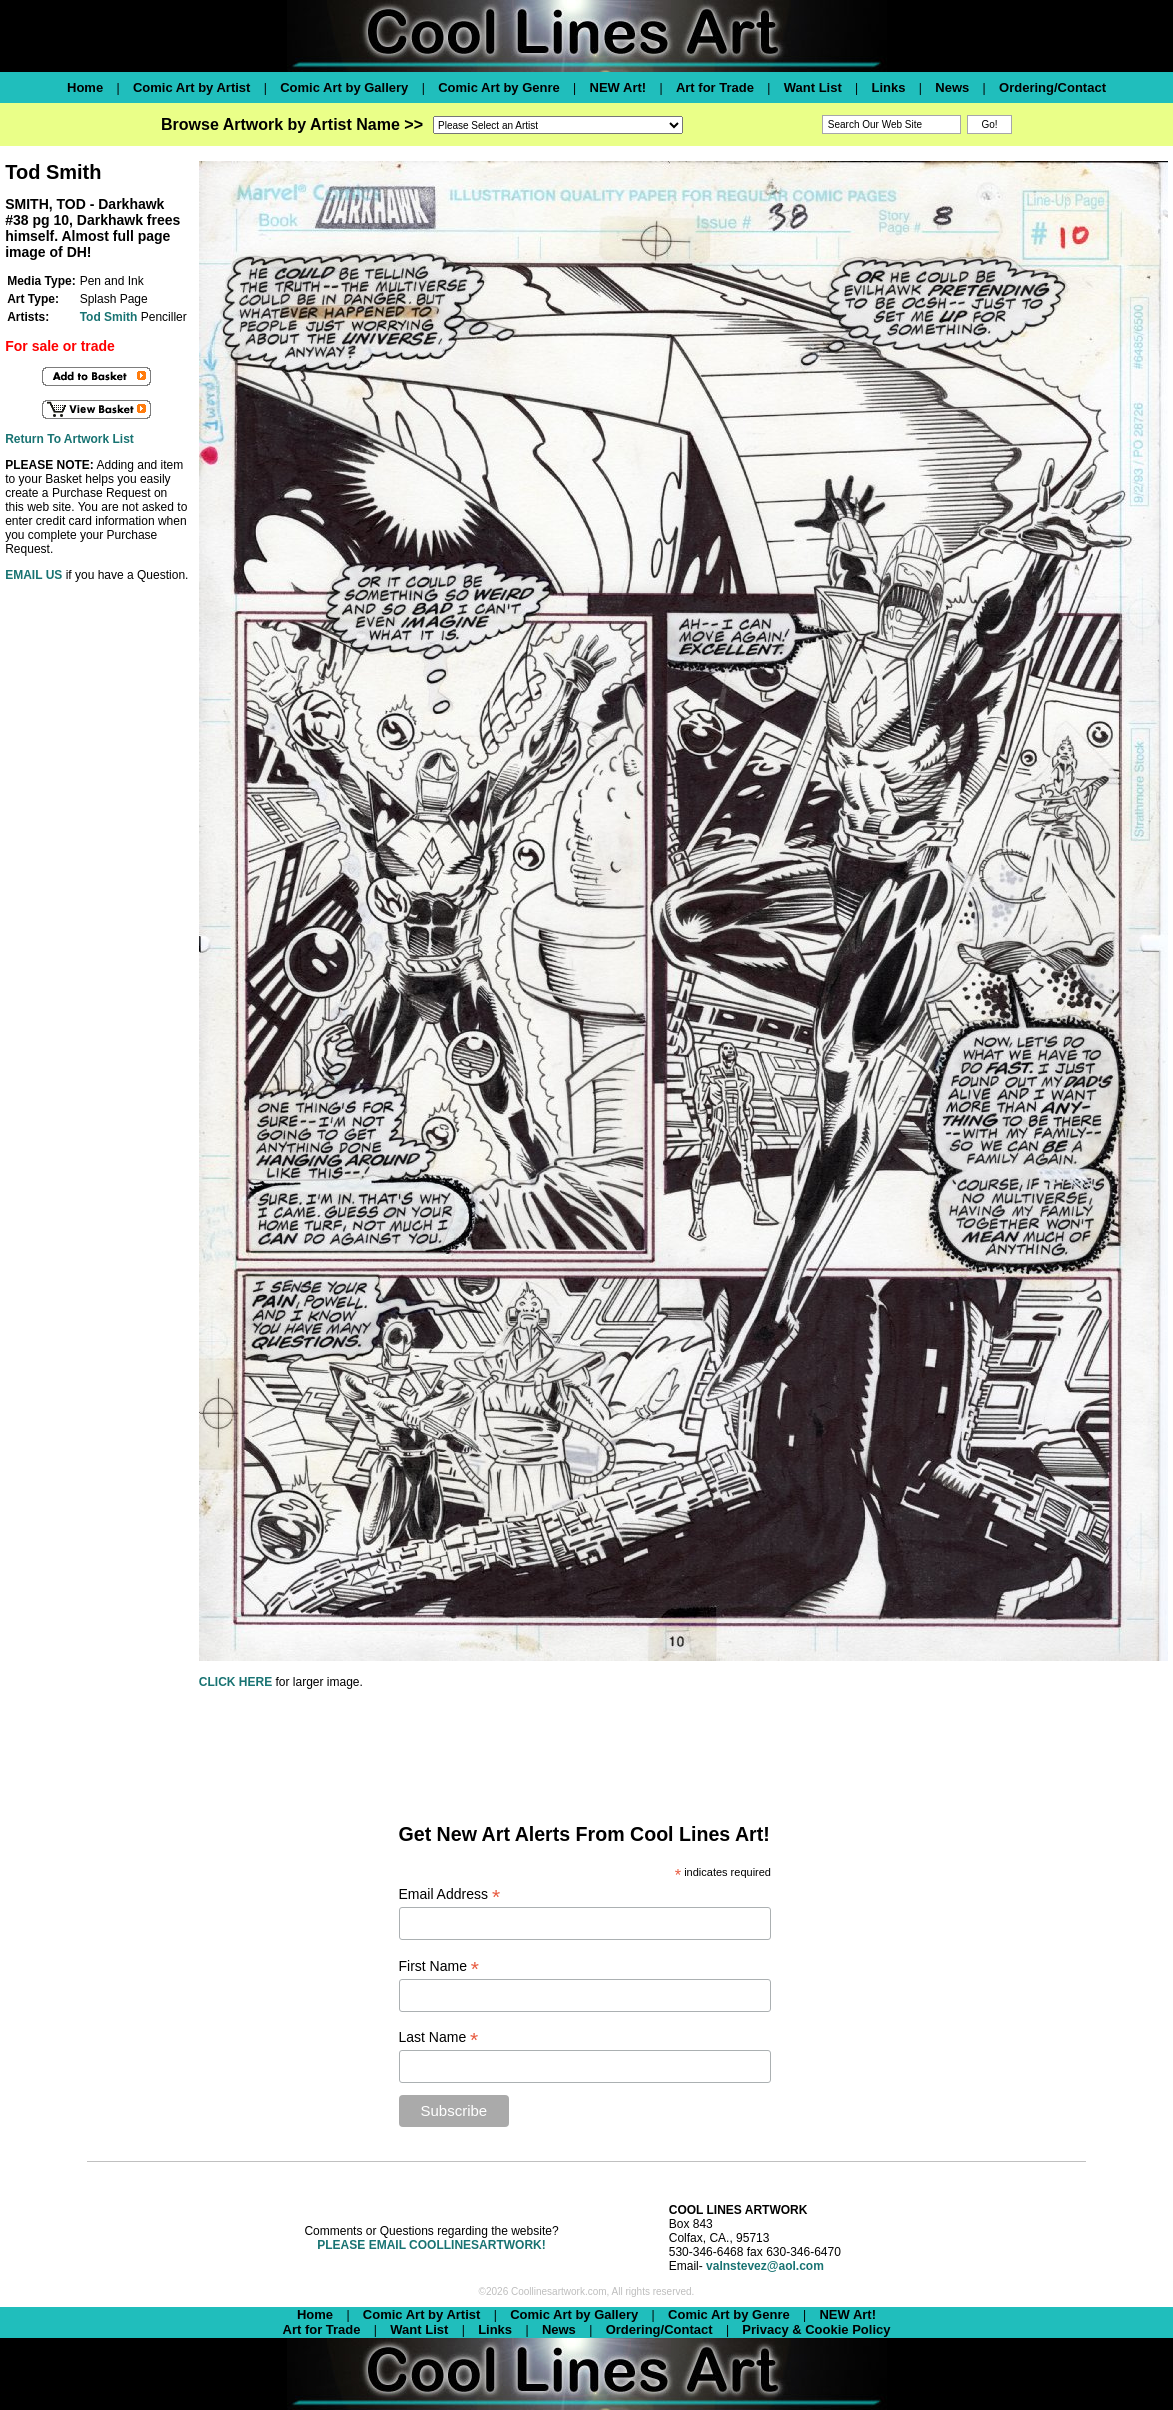 The height and width of the screenshot is (2410, 1173). I want to click on EMAIL US, so click(33, 575).